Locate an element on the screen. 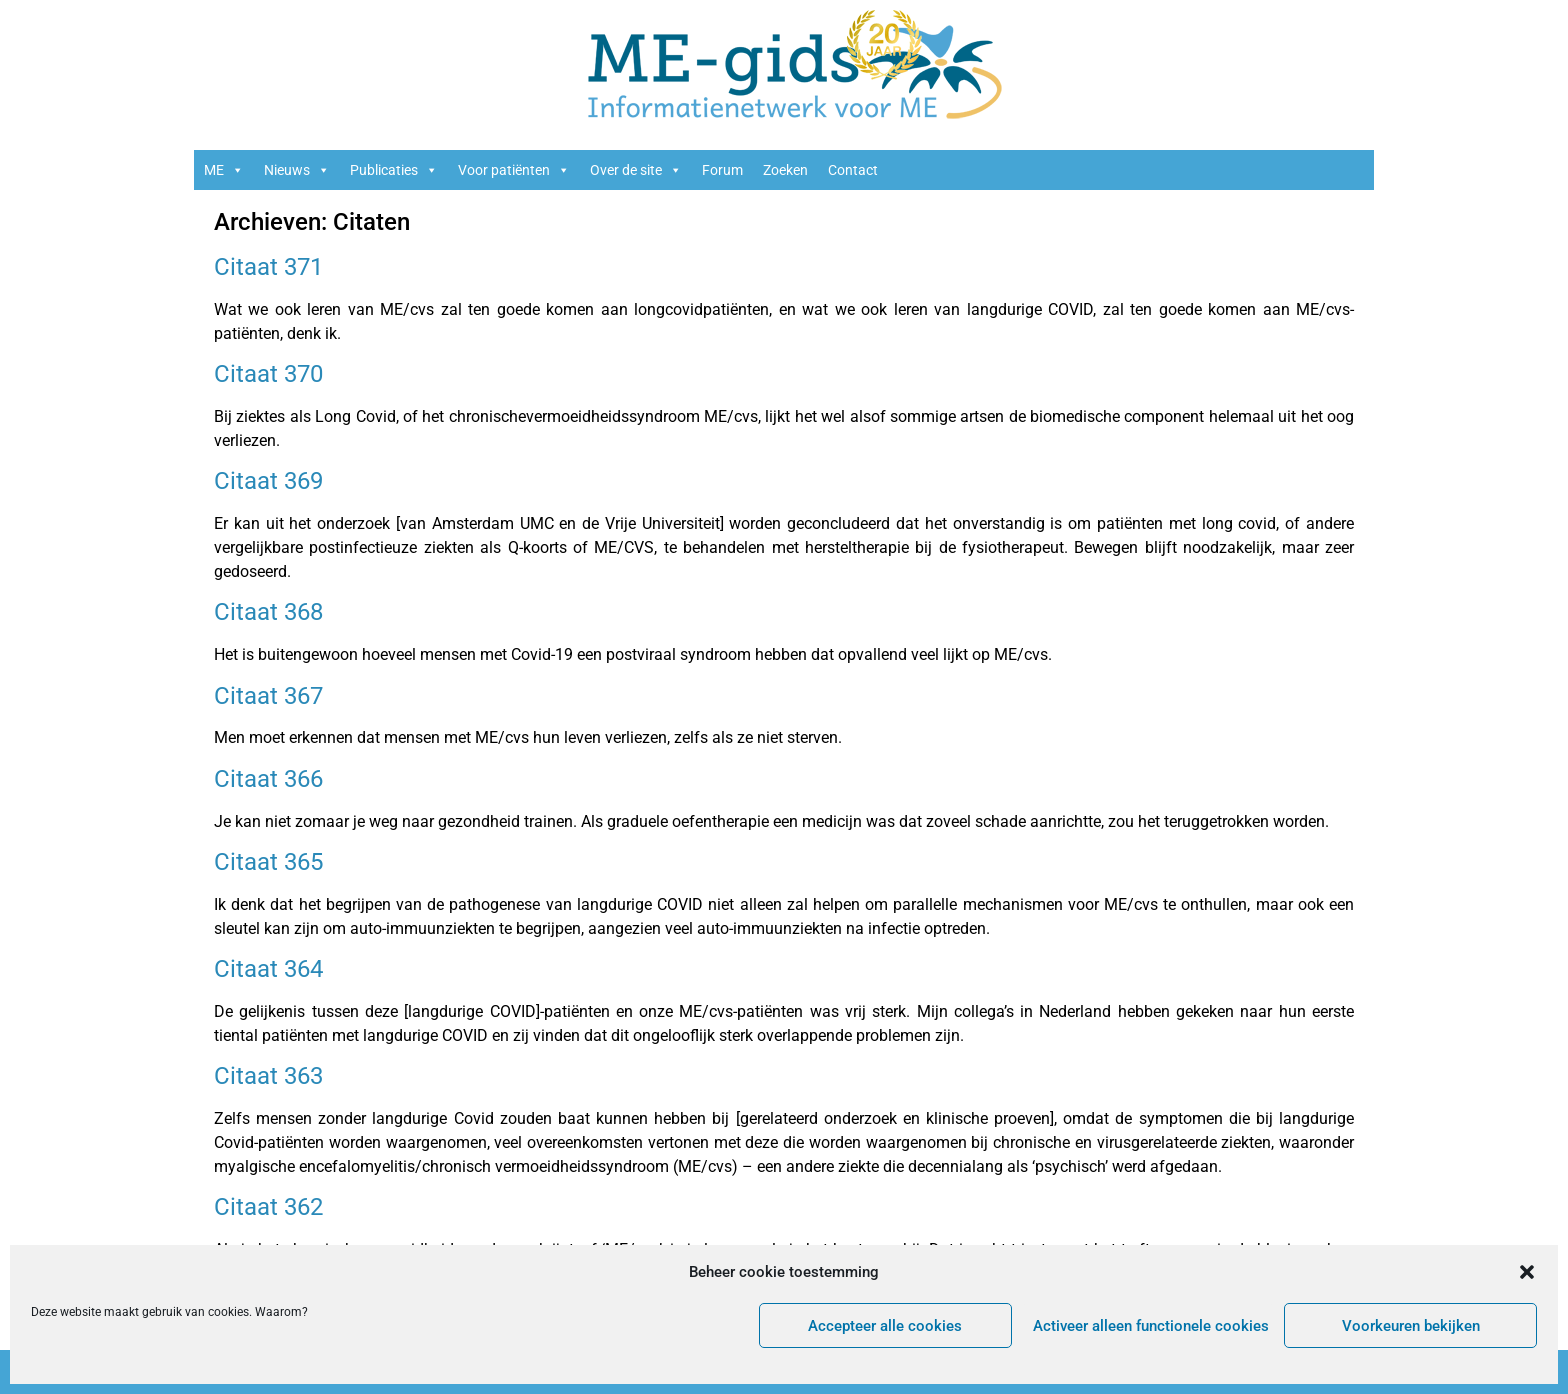 Image resolution: width=1568 pixels, height=1394 pixels. [button] is located at coordinates (1527, 1272).